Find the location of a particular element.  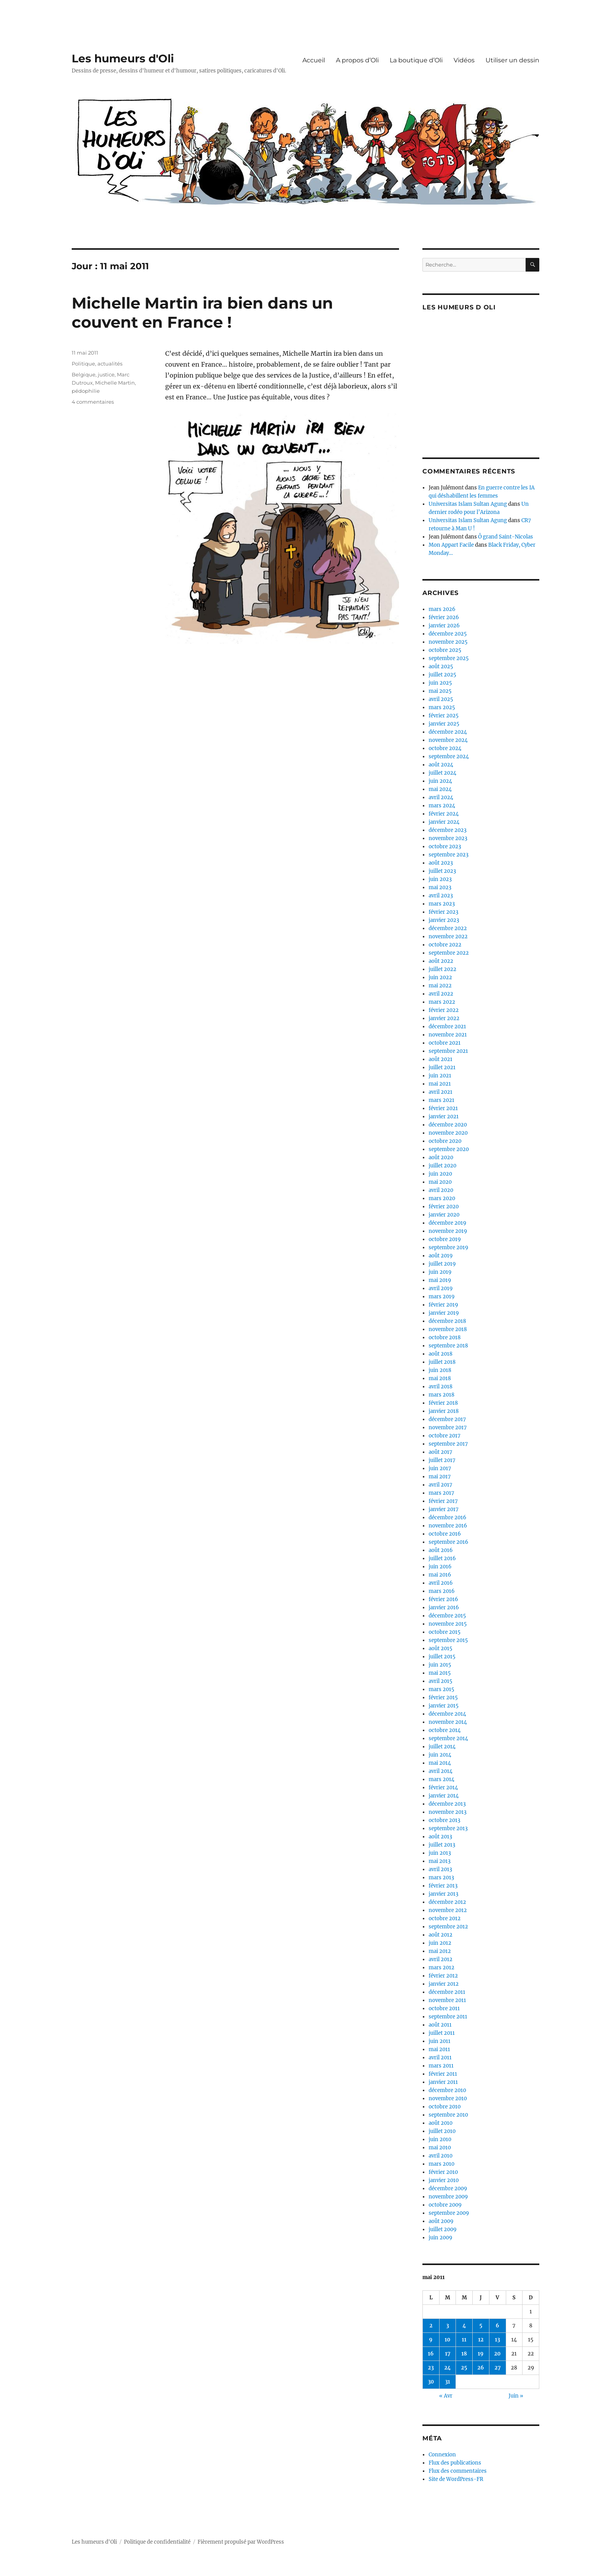

décembre 2019 is located at coordinates (447, 1223).